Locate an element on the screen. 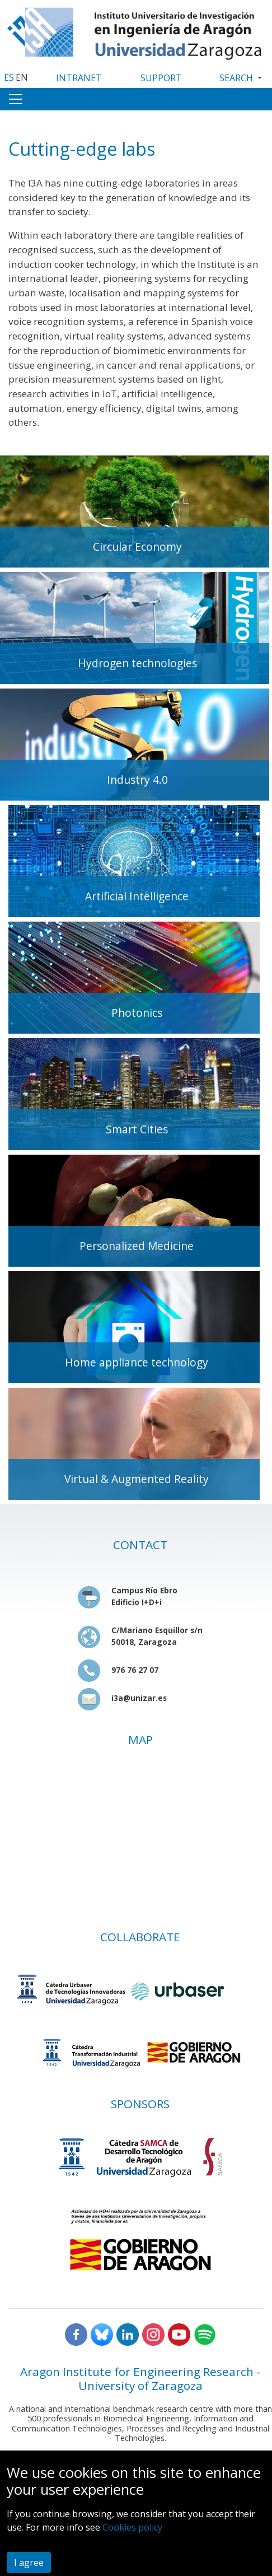 The image size is (272, 2576). Hydrogen technologies is located at coordinates (137, 663).